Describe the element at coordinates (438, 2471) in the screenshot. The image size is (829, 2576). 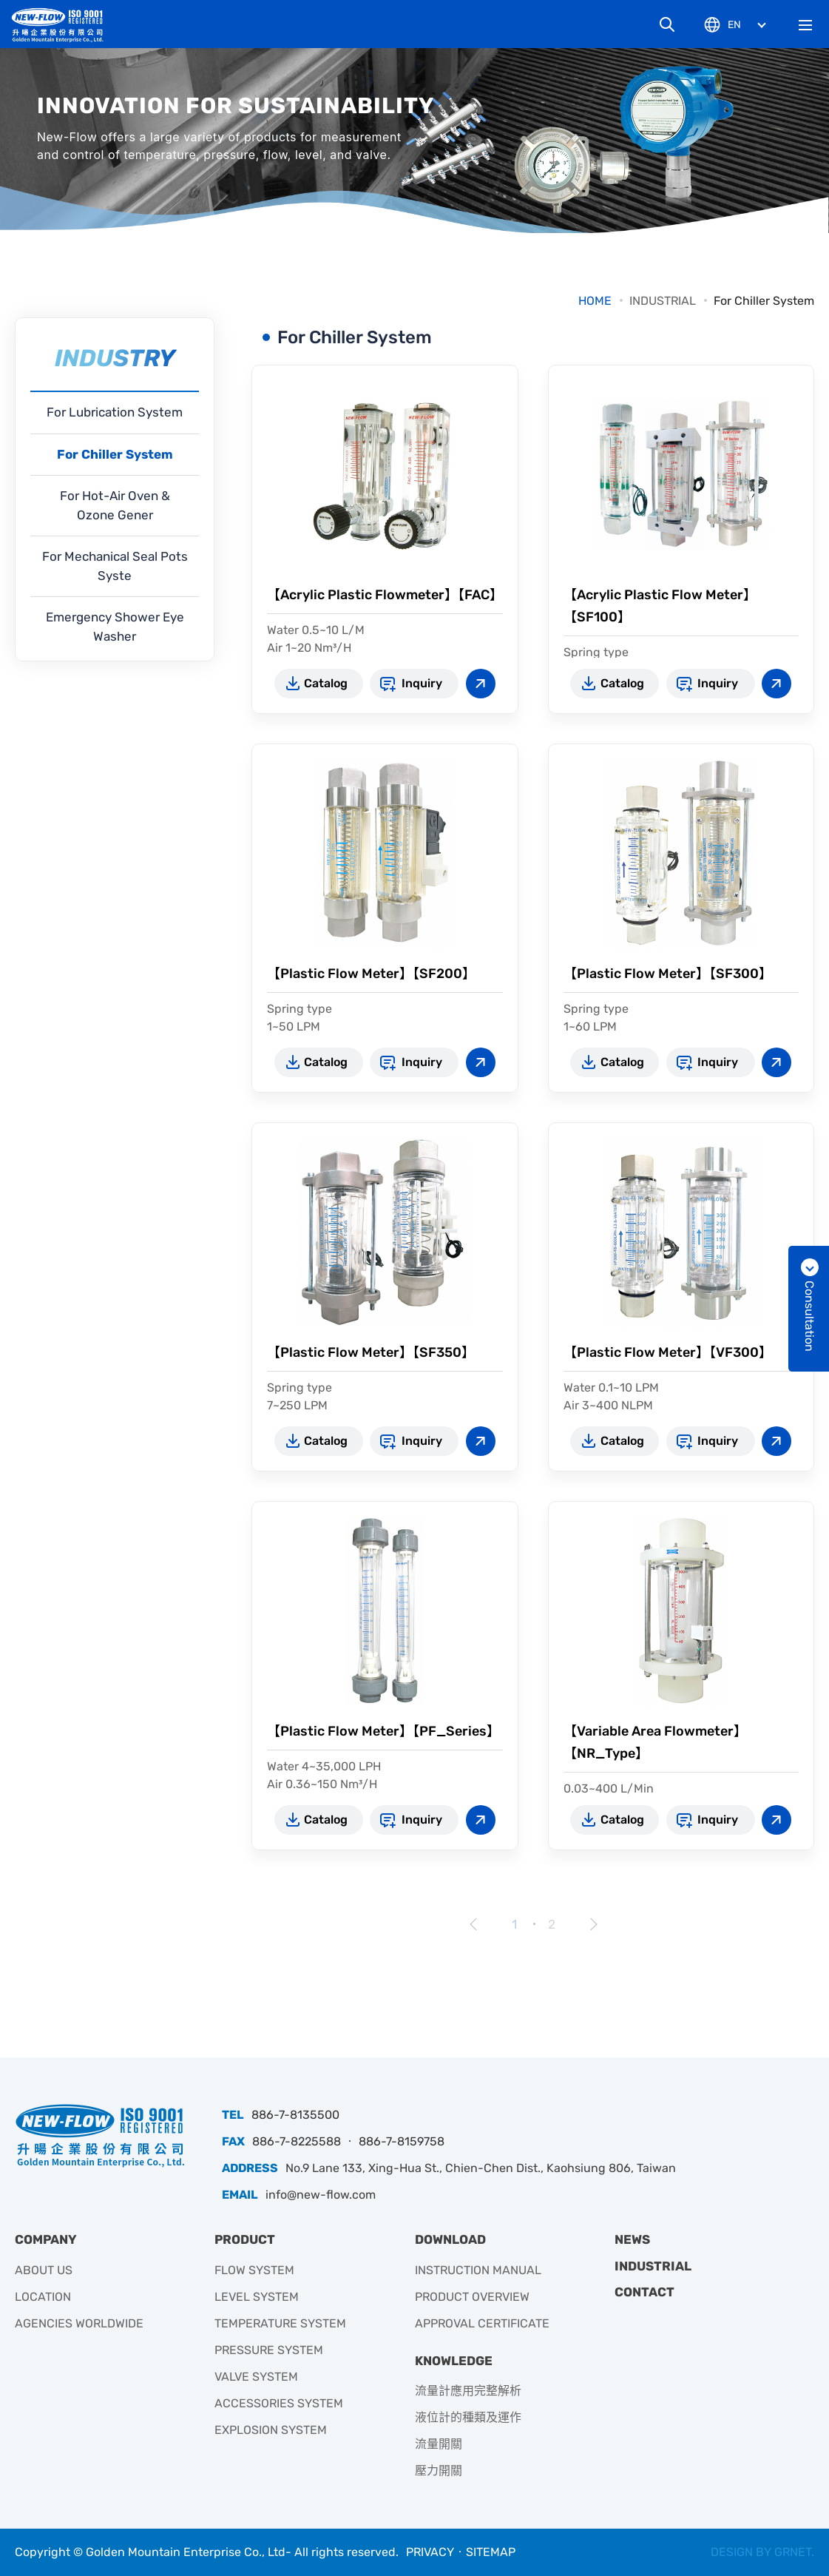
I see `壓力開關` at that location.